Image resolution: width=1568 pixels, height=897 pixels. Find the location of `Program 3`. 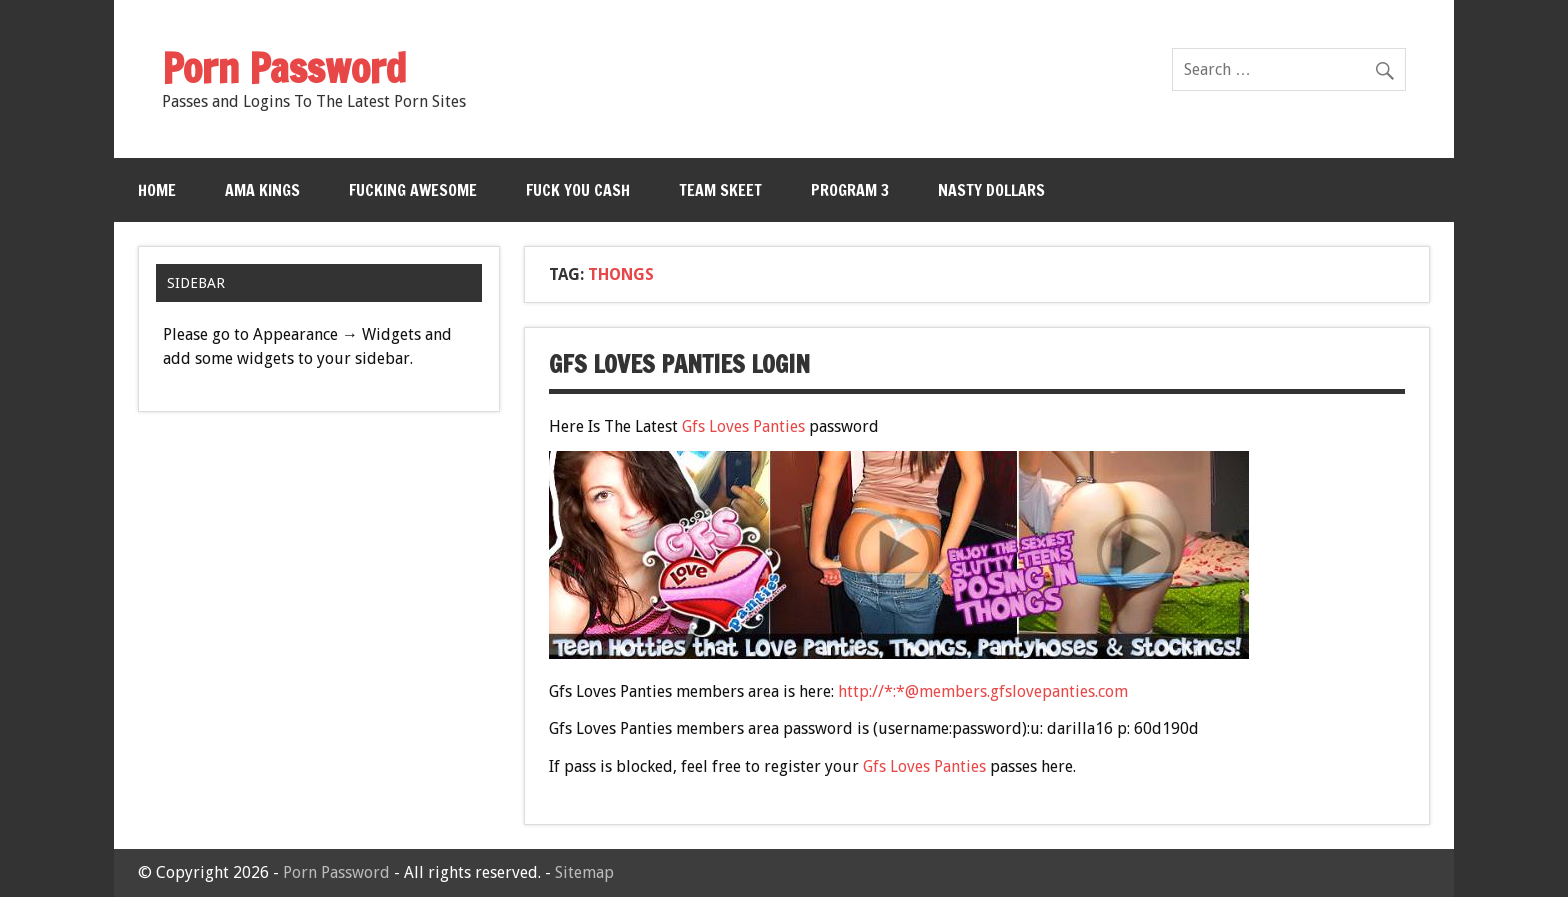

Program 3 is located at coordinates (850, 190).